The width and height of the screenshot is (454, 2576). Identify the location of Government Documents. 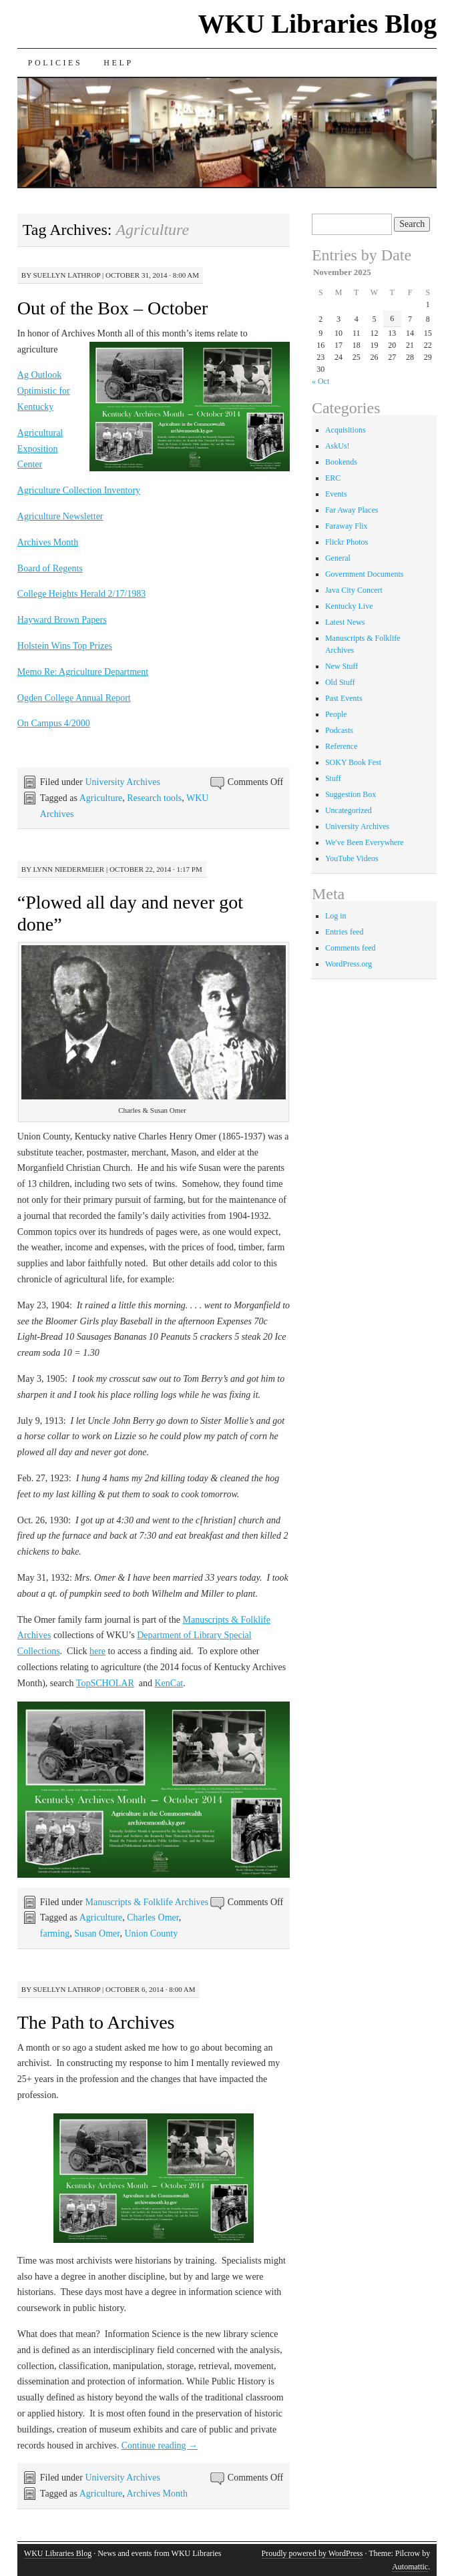
(364, 574).